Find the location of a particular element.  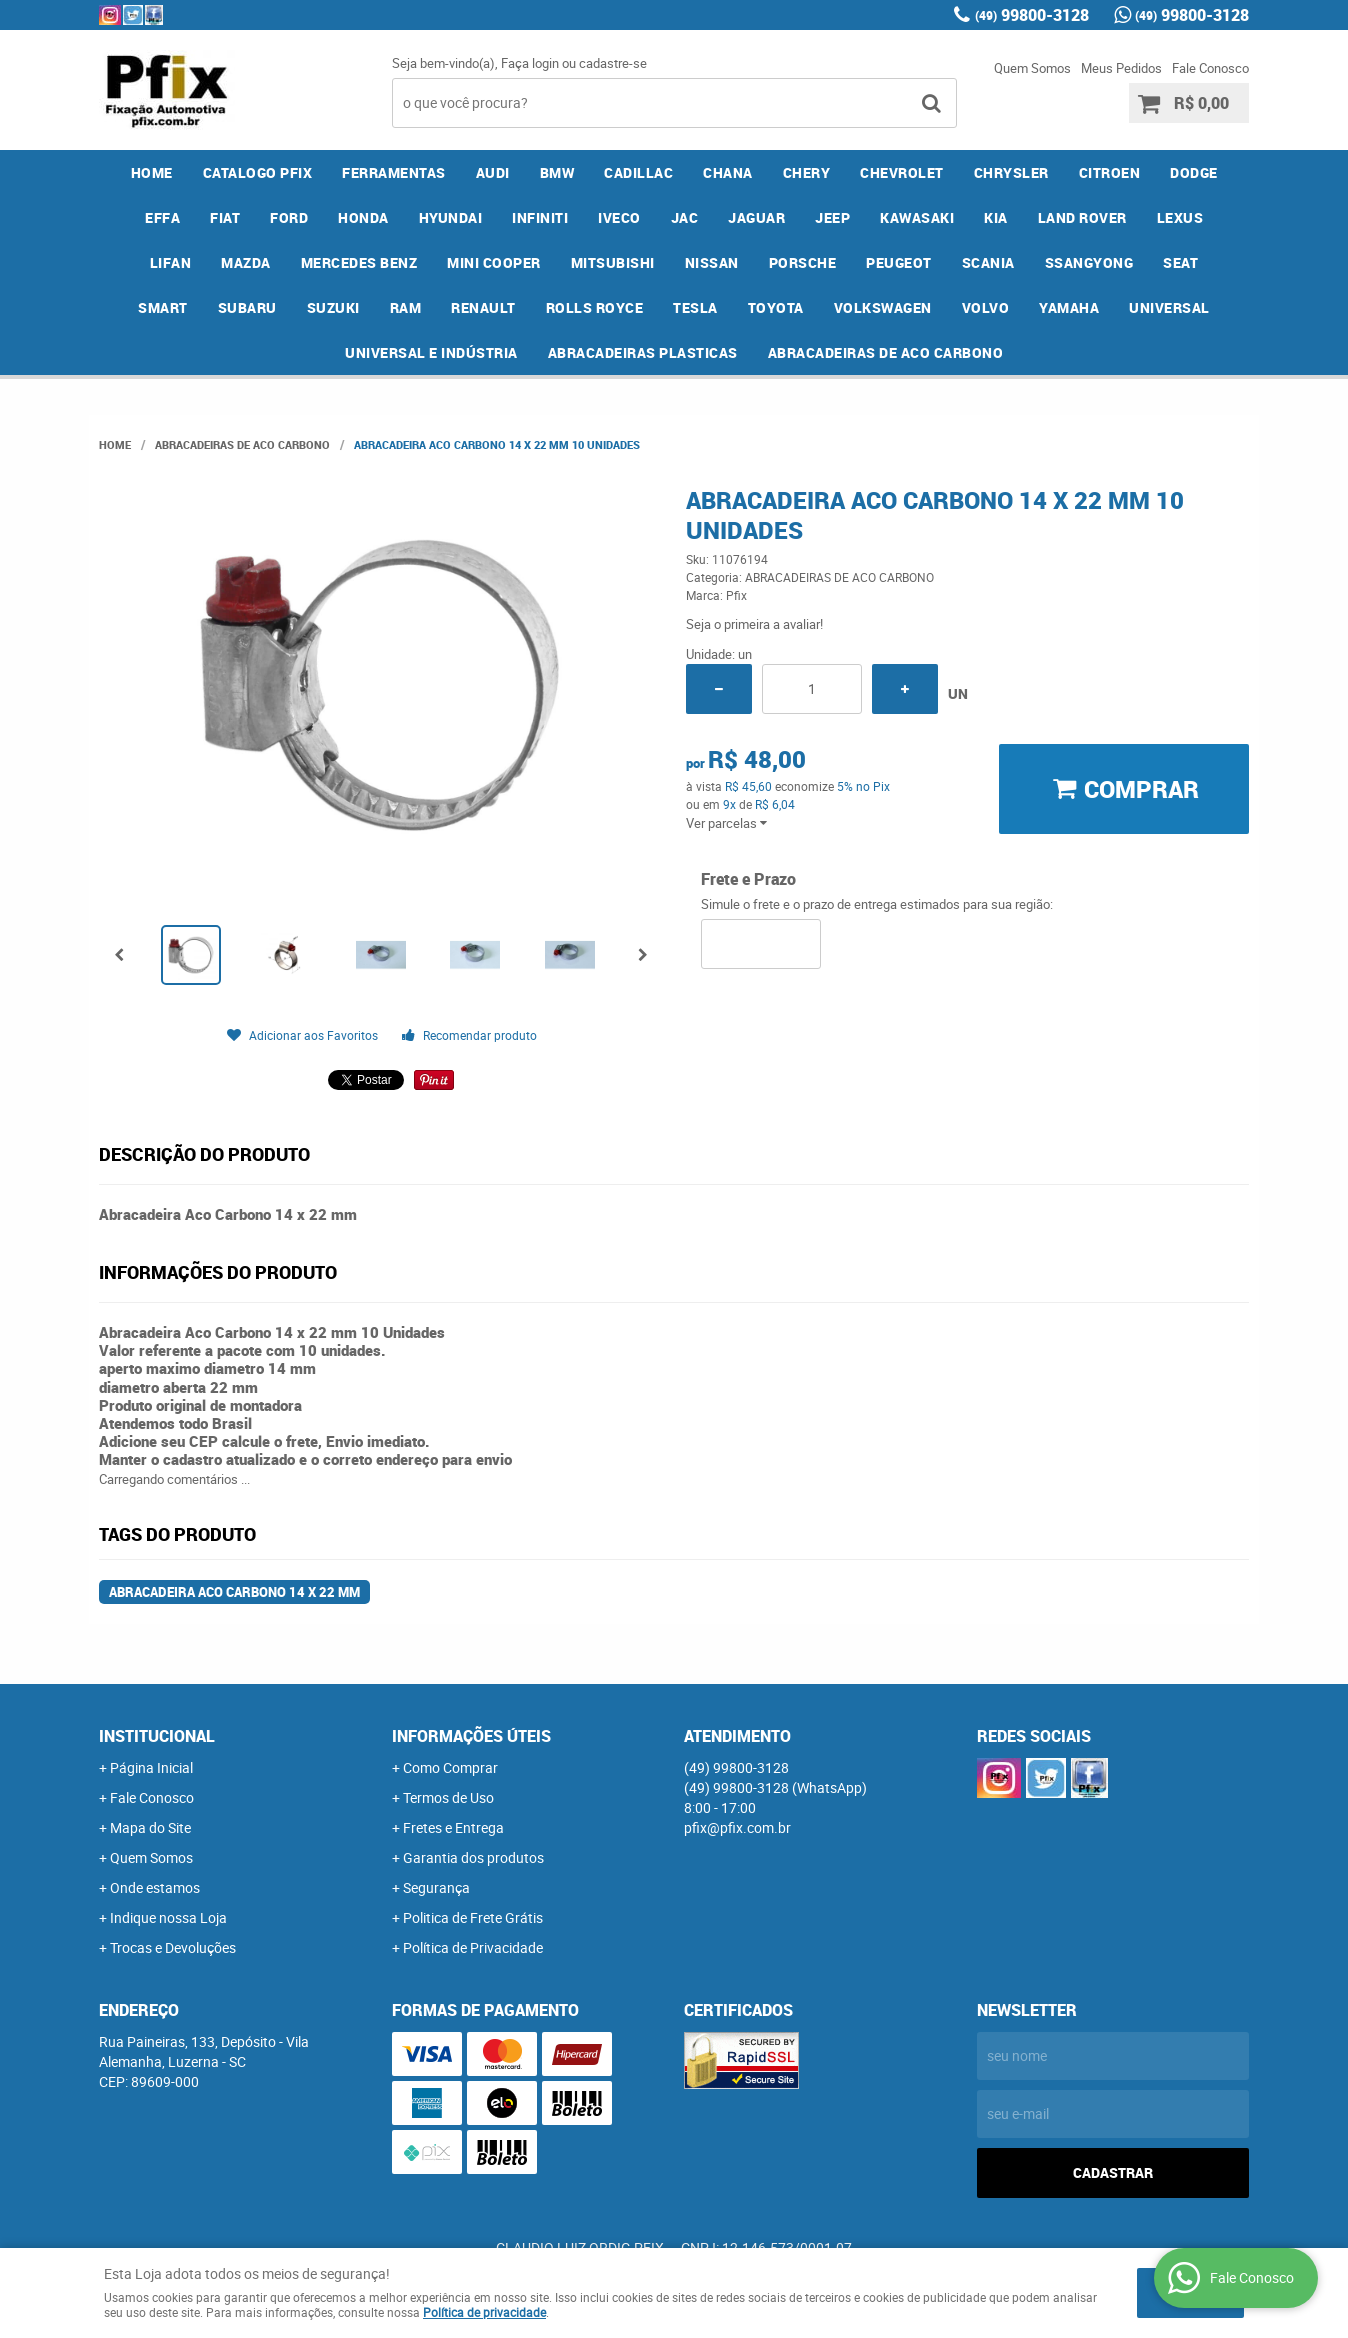

SSANGYONG is located at coordinates (1089, 262).